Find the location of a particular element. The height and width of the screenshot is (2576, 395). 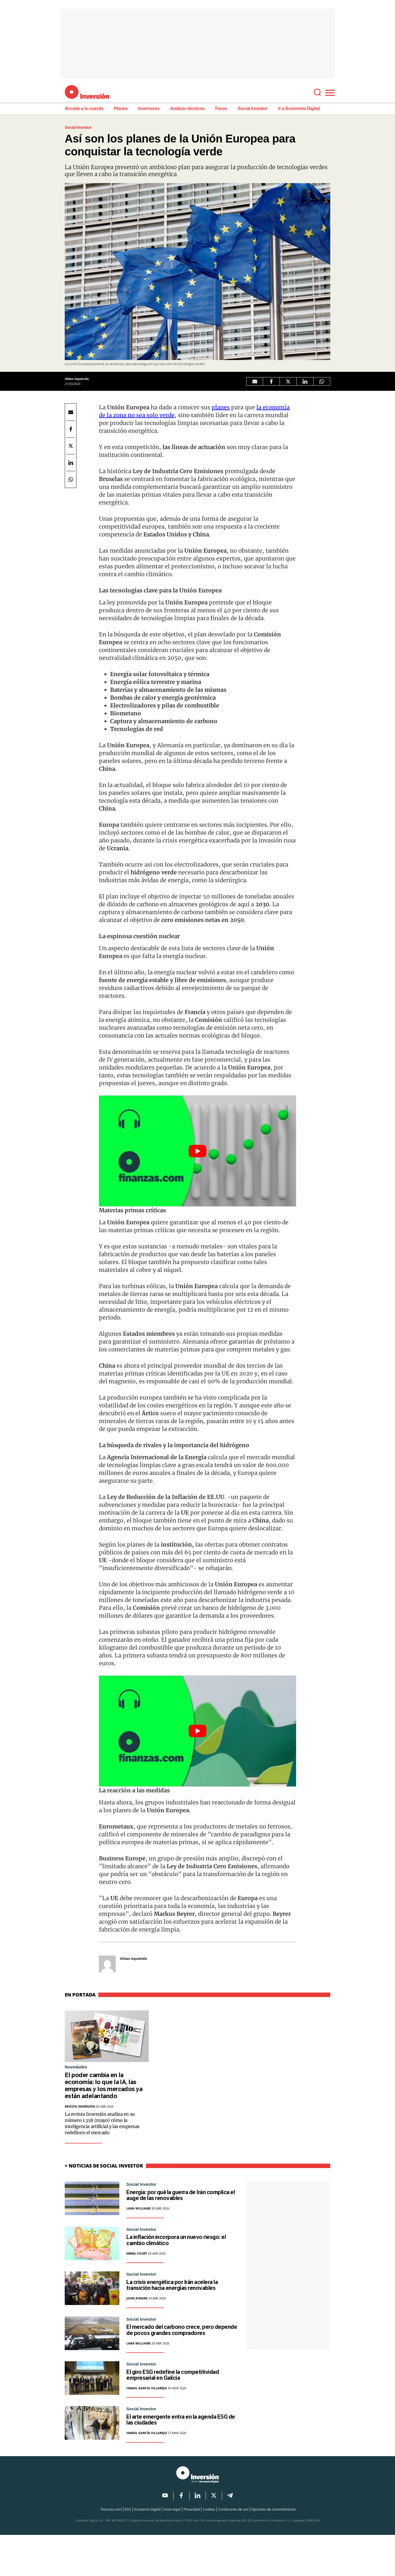

ESG is located at coordinates (128, 2550).